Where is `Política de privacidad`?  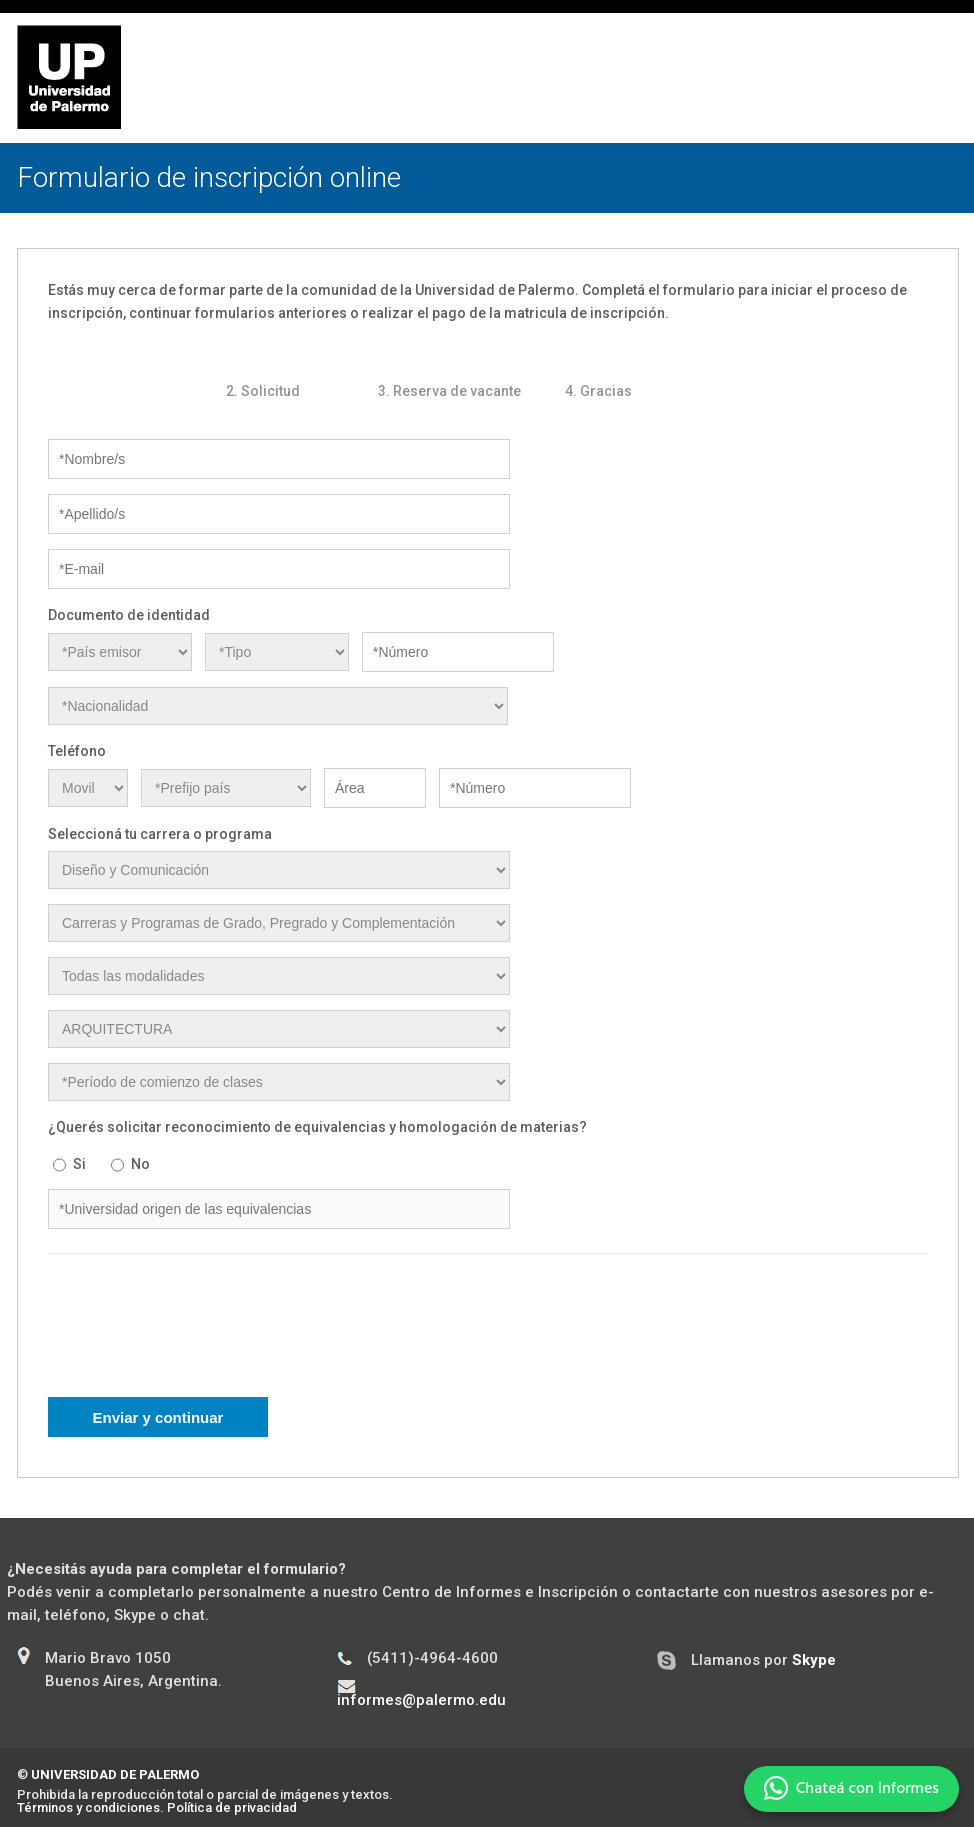
Política de privacidad is located at coordinates (232, 1807).